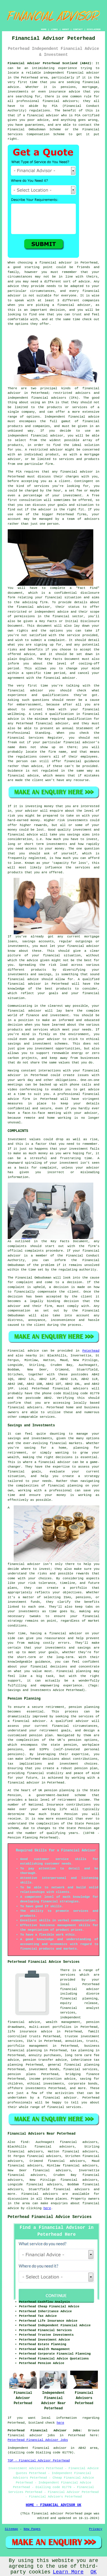  What do you see at coordinates (93, 2572) in the screenshot?
I see `OK` at bounding box center [93, 2572].